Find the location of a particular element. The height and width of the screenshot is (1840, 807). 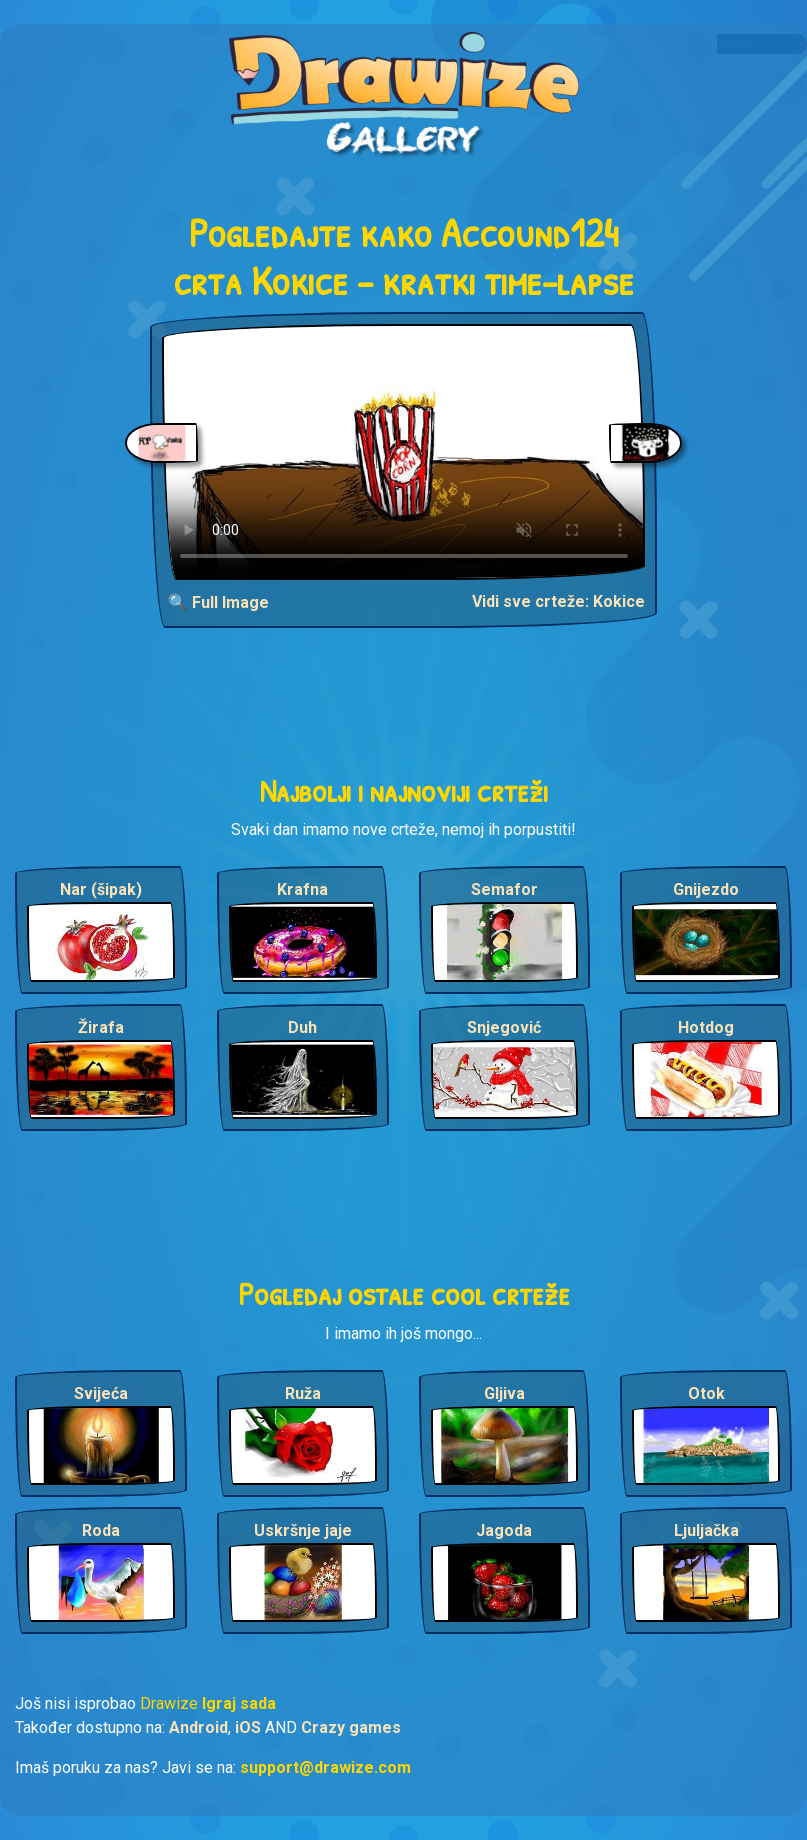

Your browser does not support the video tag. is located at coordinates (404, 452).